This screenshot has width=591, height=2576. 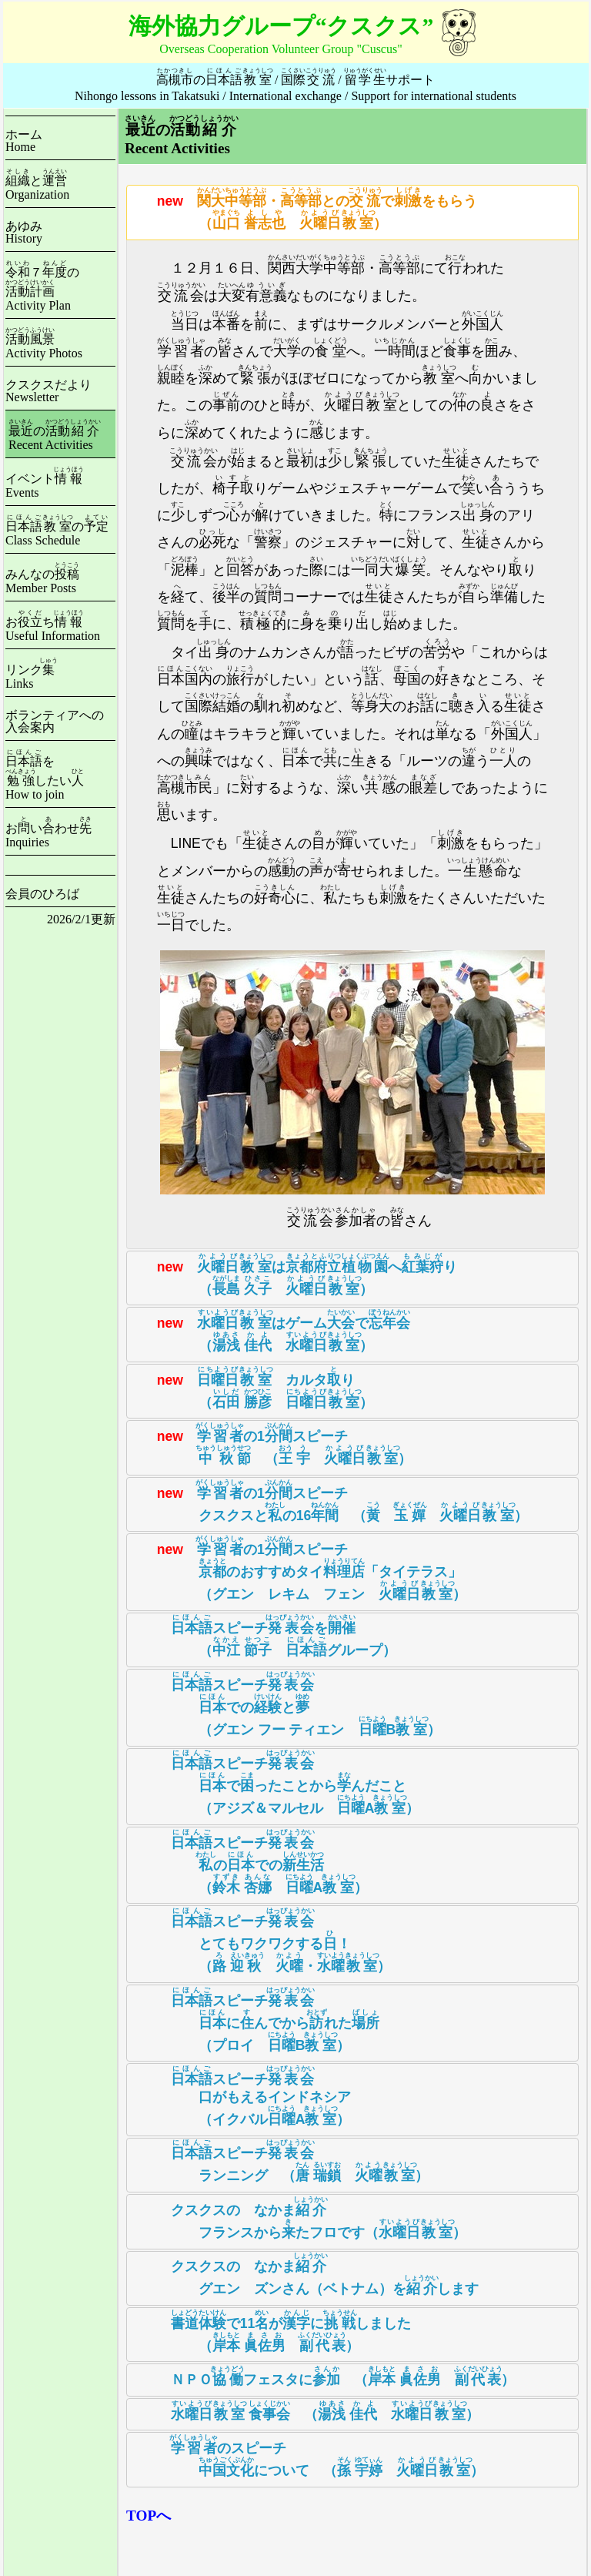 I want to click on 会員のひろば, so click(x=42, y=893).